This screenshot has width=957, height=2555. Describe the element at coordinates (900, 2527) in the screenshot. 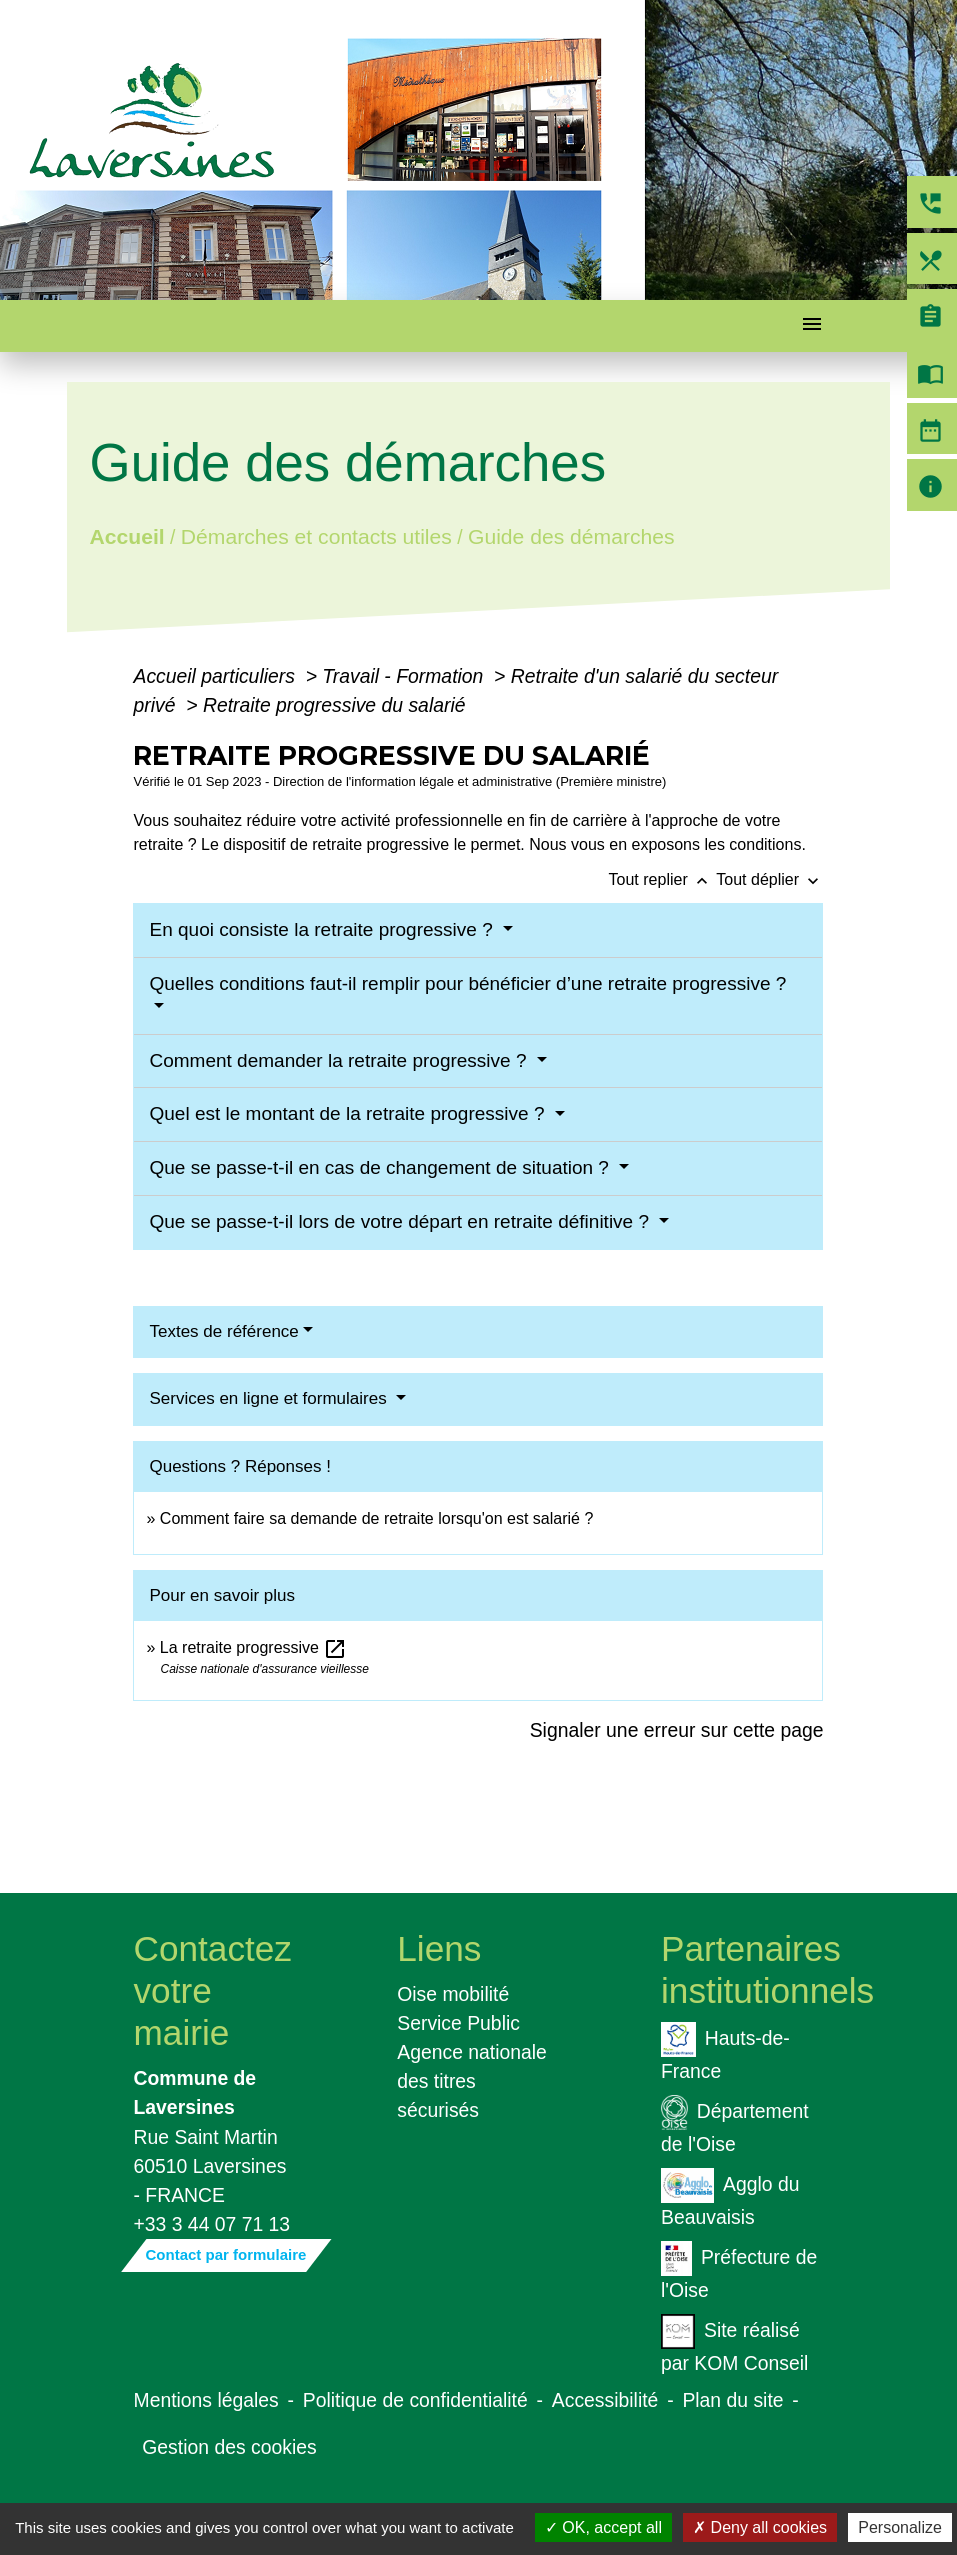

I see `Personalize` at that location.